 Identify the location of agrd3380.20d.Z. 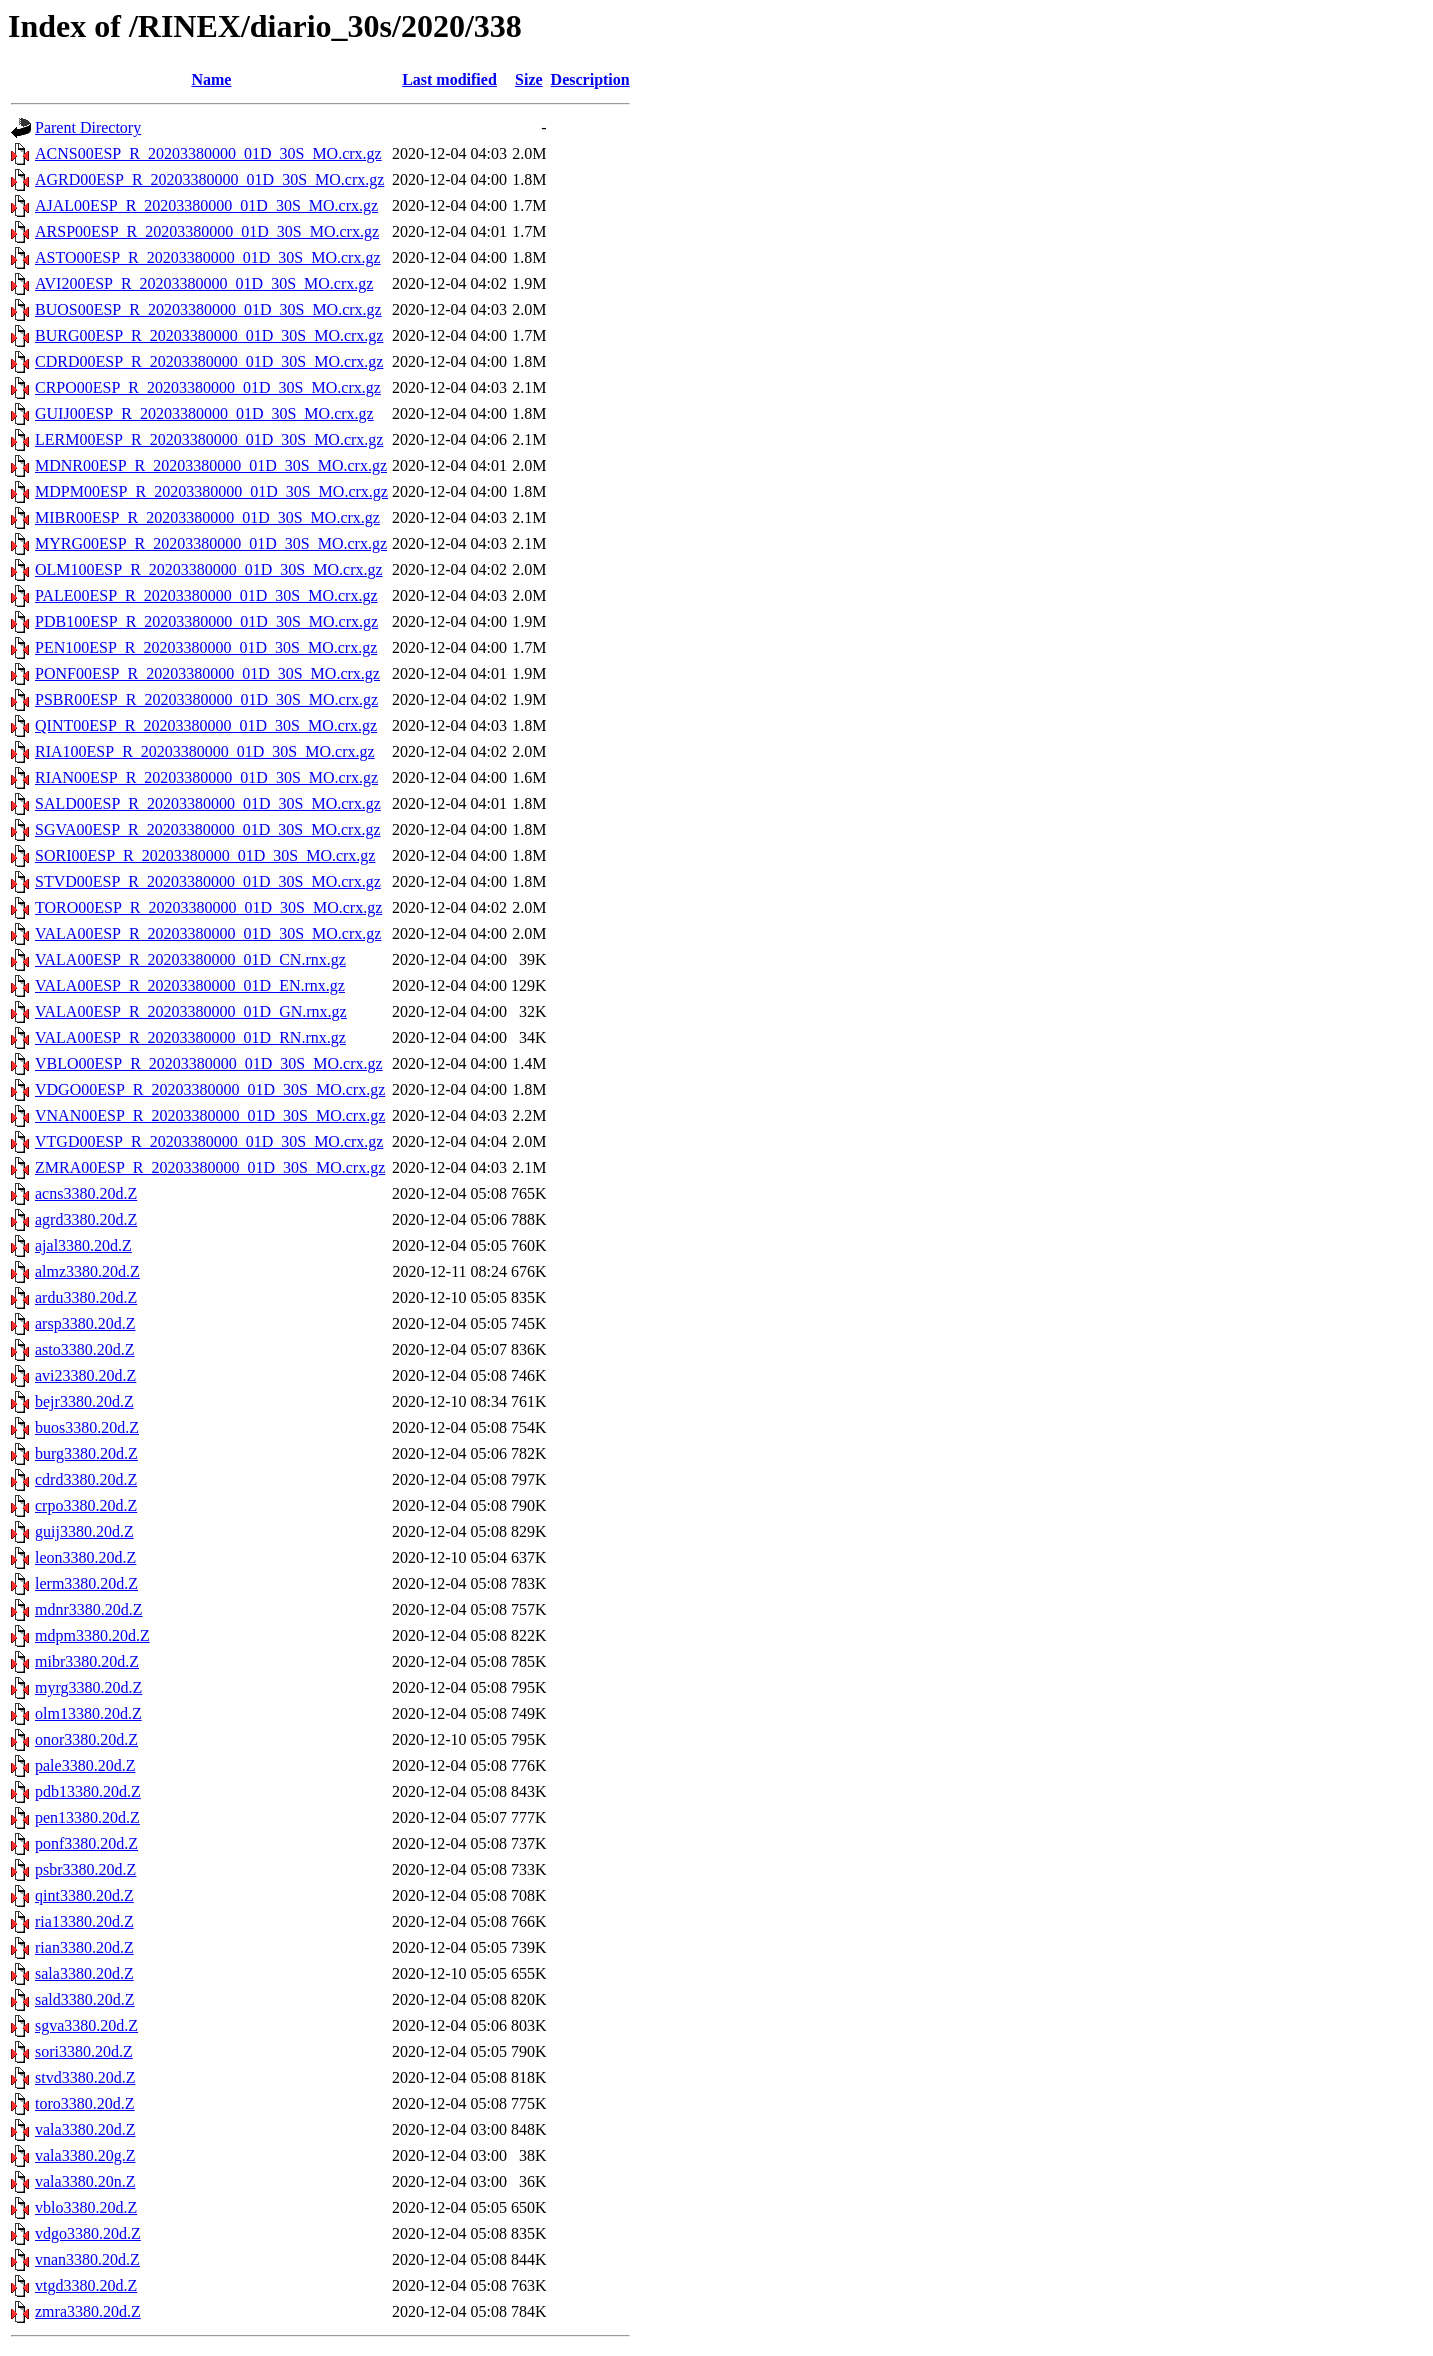
(86, 1219).